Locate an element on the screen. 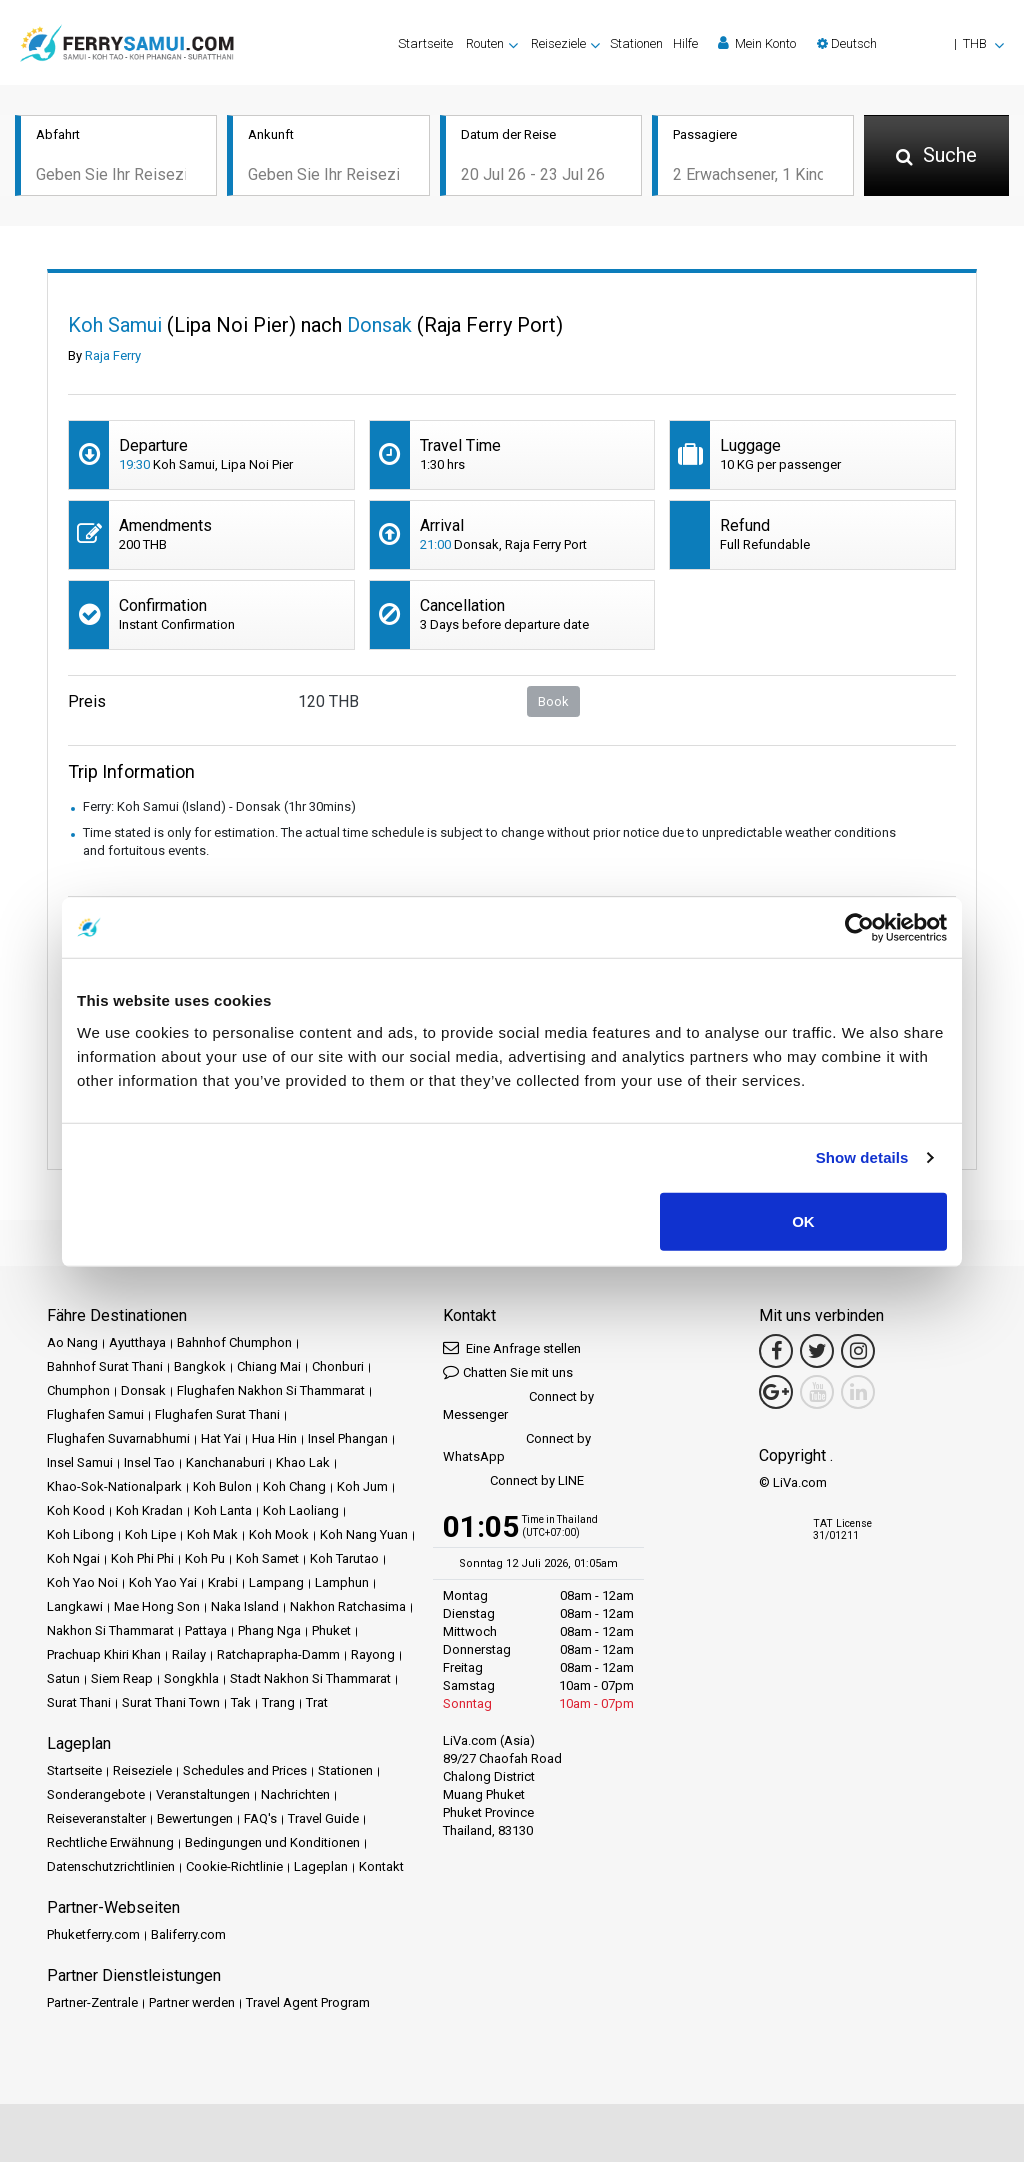 This screenshot has height=2164, width=1024. Bangkok is located at coordinates (200, 1368).